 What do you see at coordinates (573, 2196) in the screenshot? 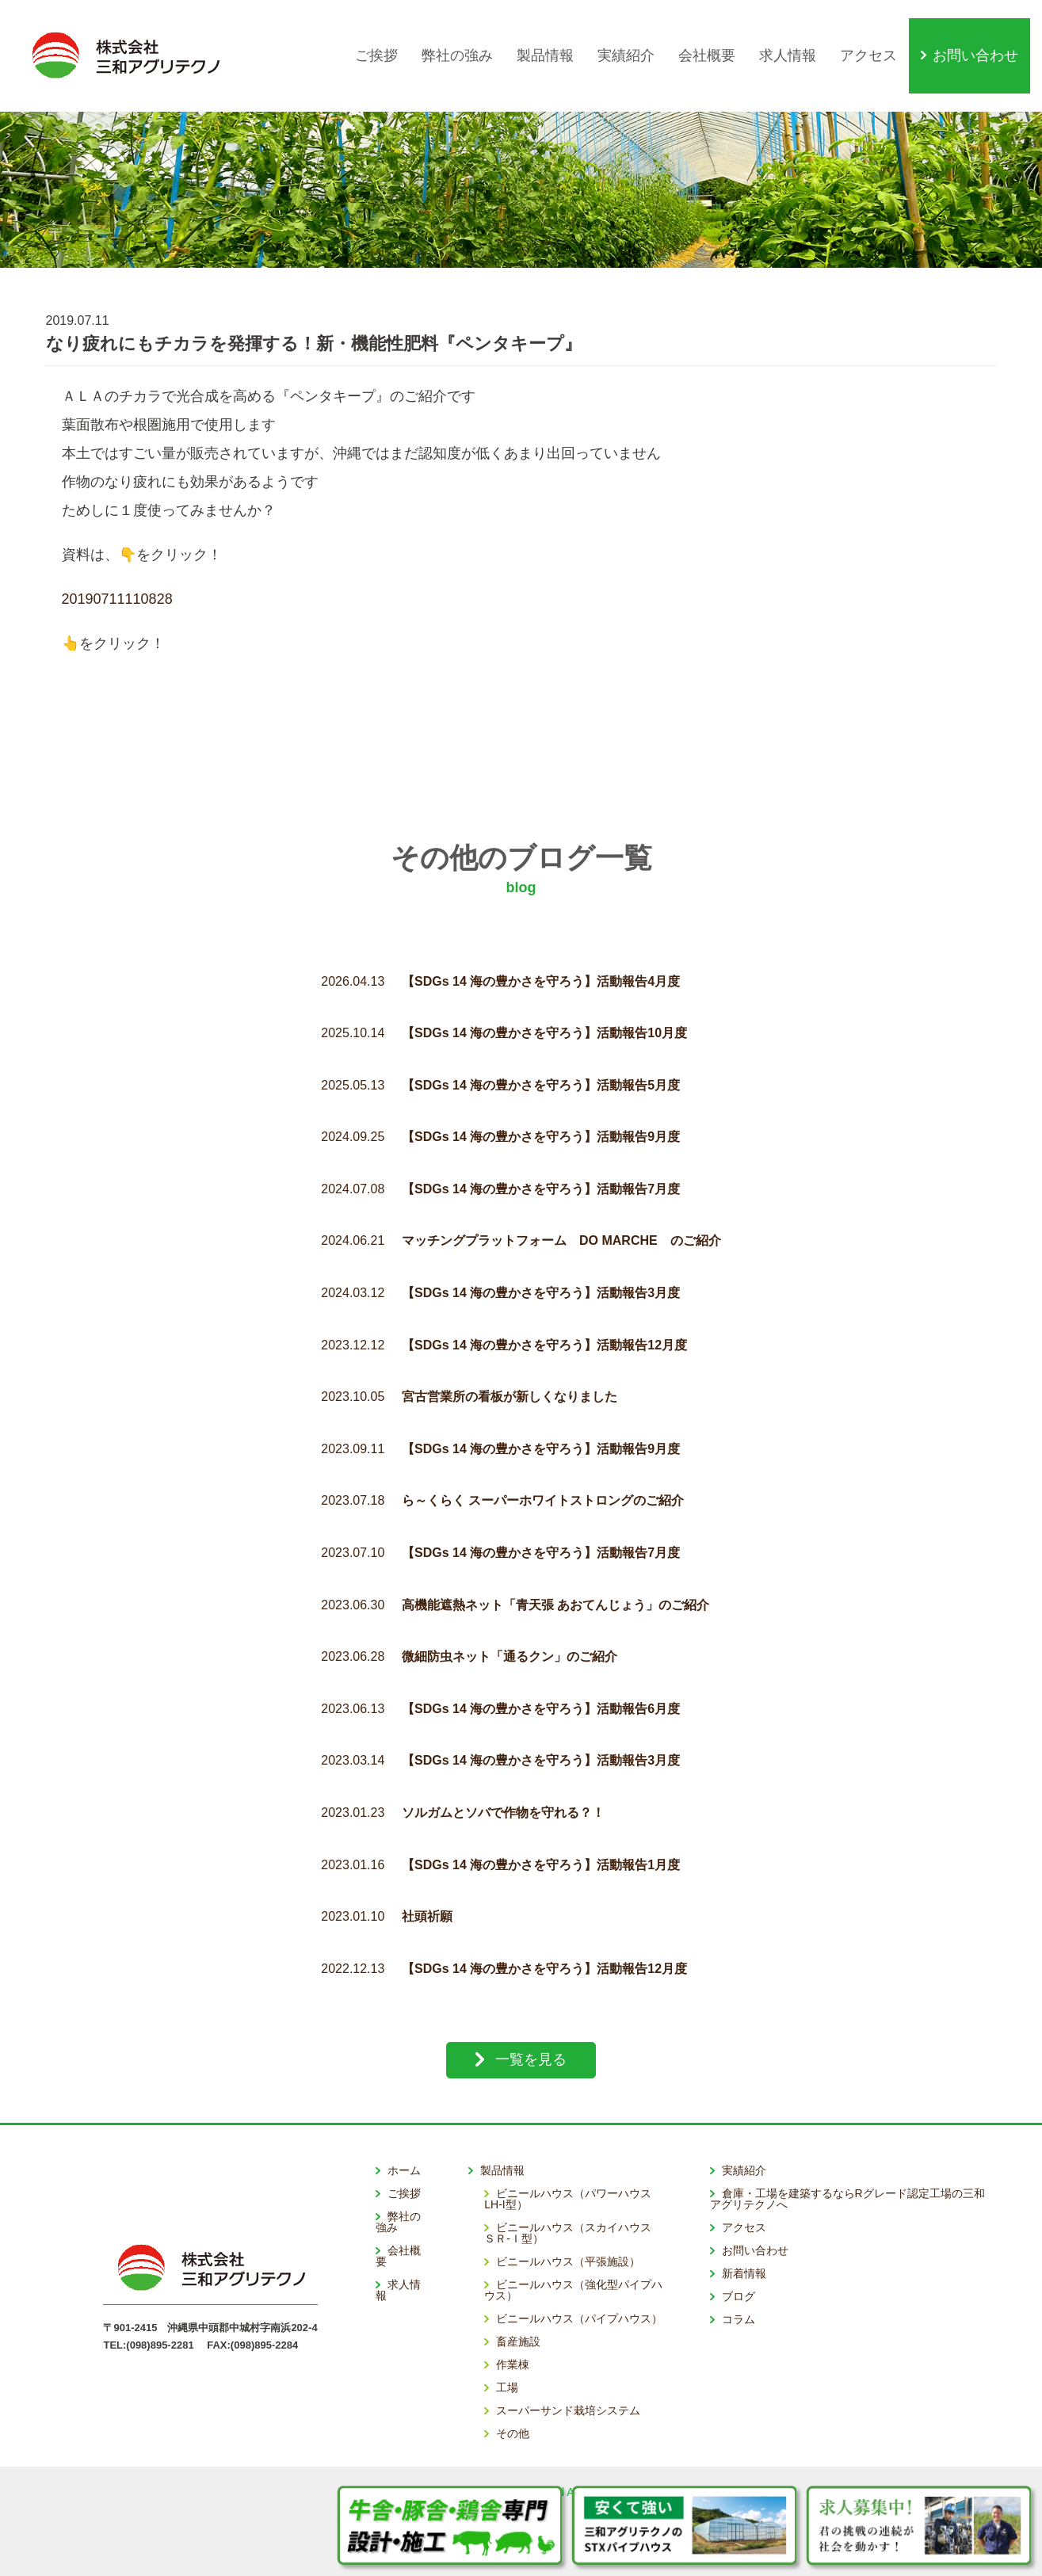
I see `ビニールハウス（スカイハウス ＳＲ-Ｉ型）` at bounding box center [573, 2196].